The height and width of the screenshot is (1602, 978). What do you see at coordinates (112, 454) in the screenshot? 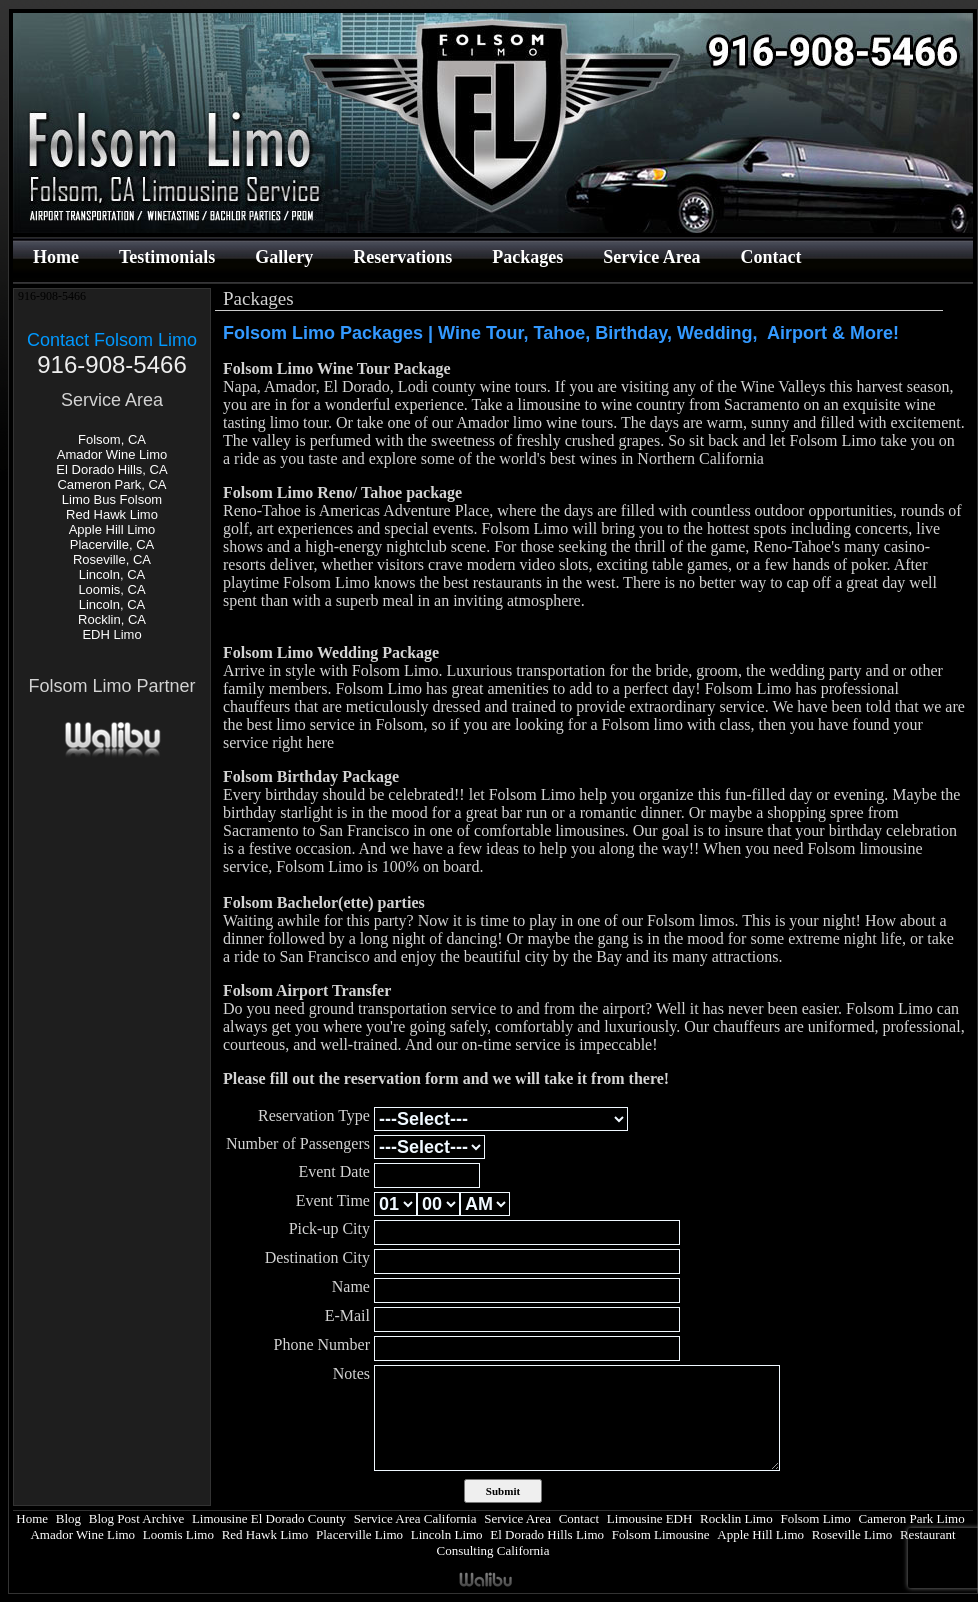
I see `Amador Wine Limo` at bounding box center [112, 454].